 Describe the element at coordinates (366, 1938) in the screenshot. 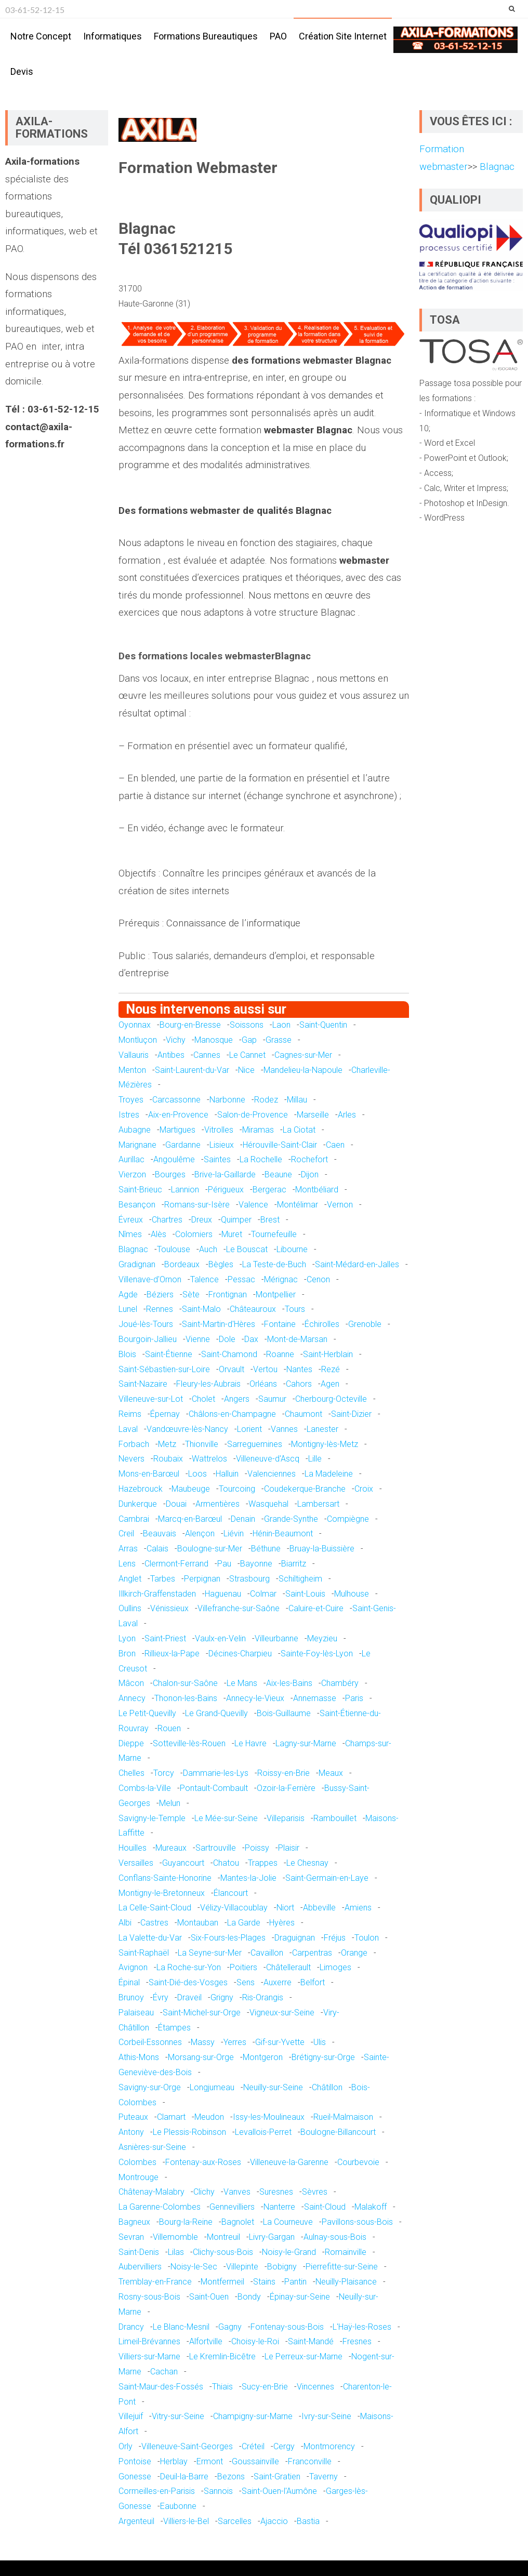

I see `Toulon` at that location.